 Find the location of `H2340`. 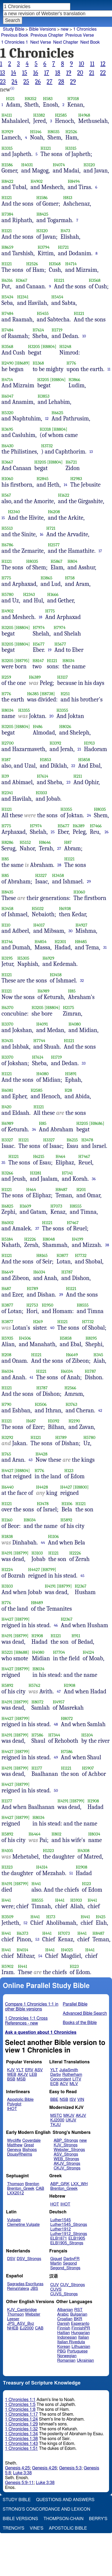

H2340 is located at coordinates (14, 511).